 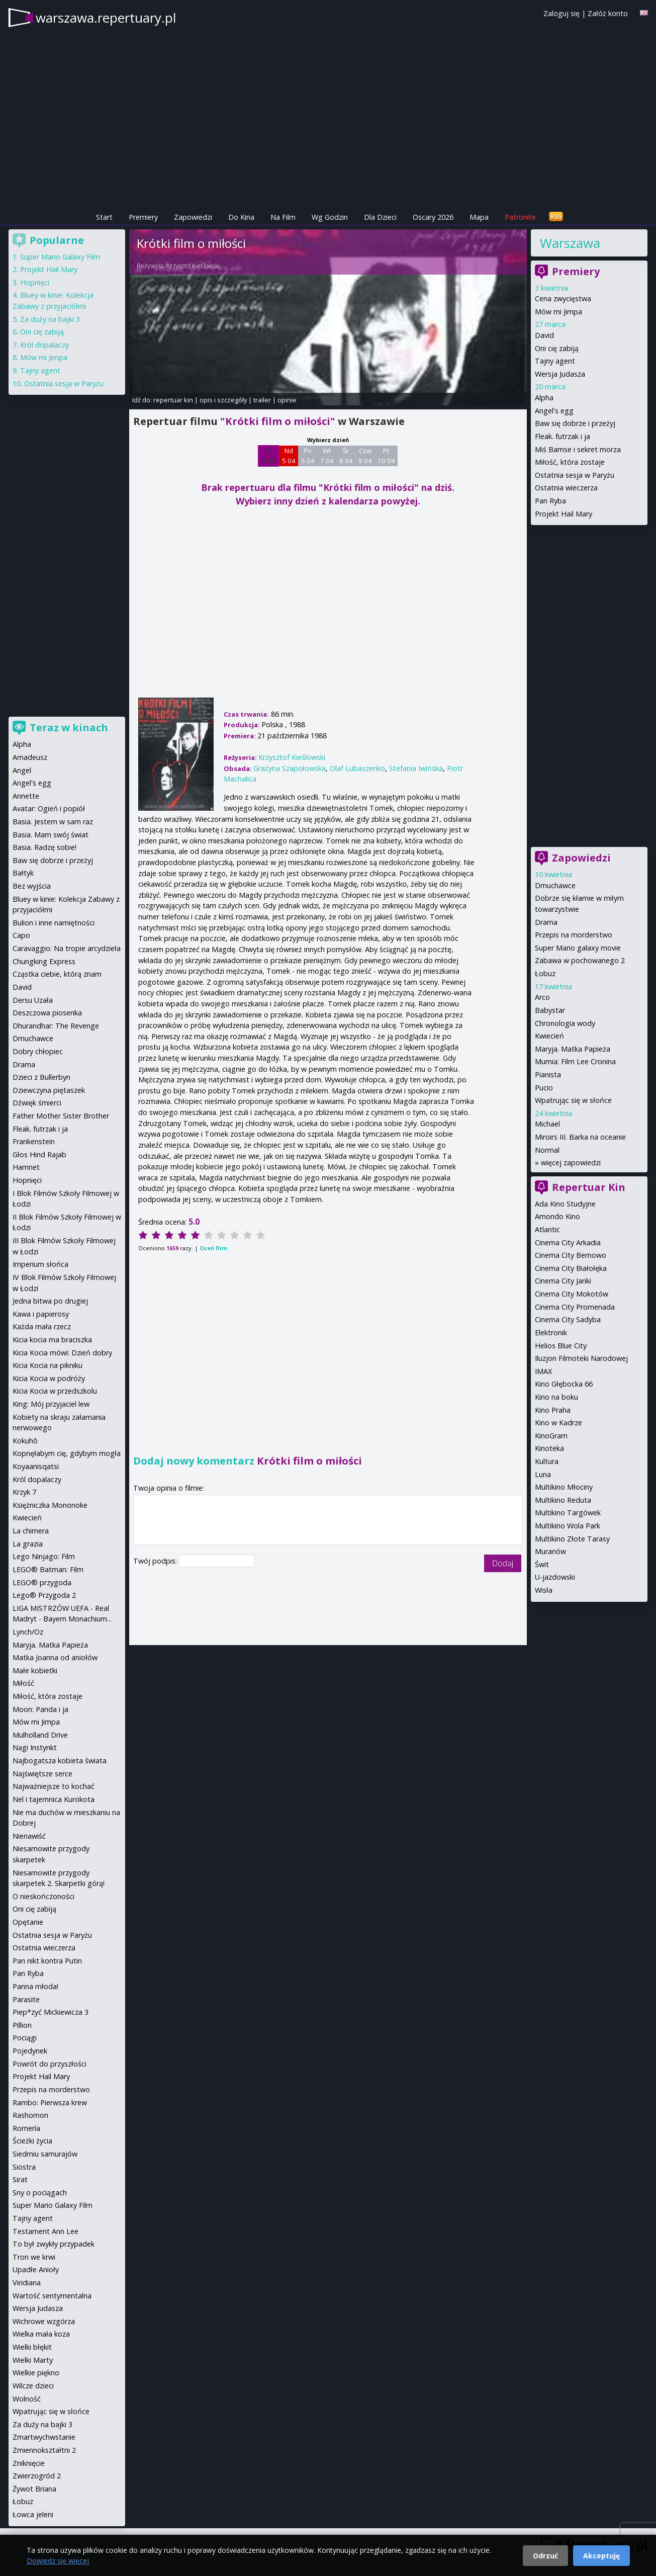 I want to click on Basia. Radzę sobie!, so click(x=44, y=847).